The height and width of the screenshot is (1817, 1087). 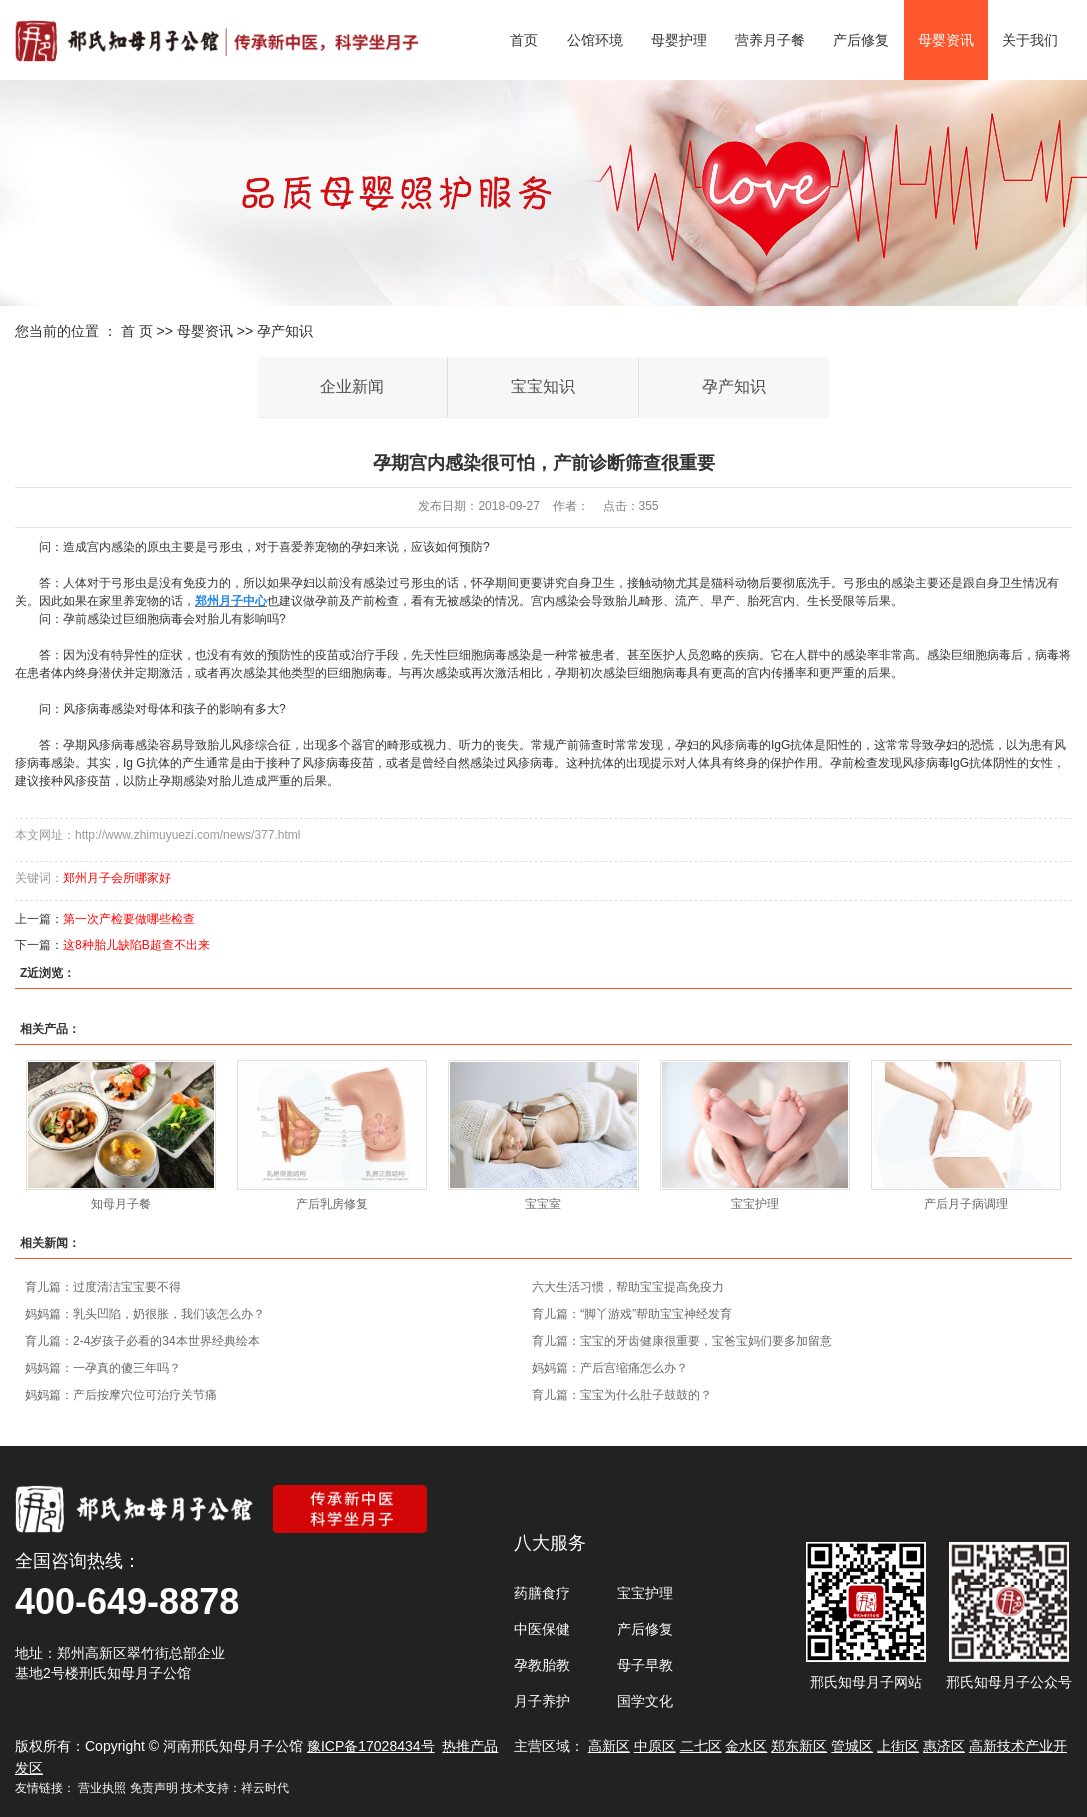 I want to click on 药膳食疗, so click(x=542, y=1593).